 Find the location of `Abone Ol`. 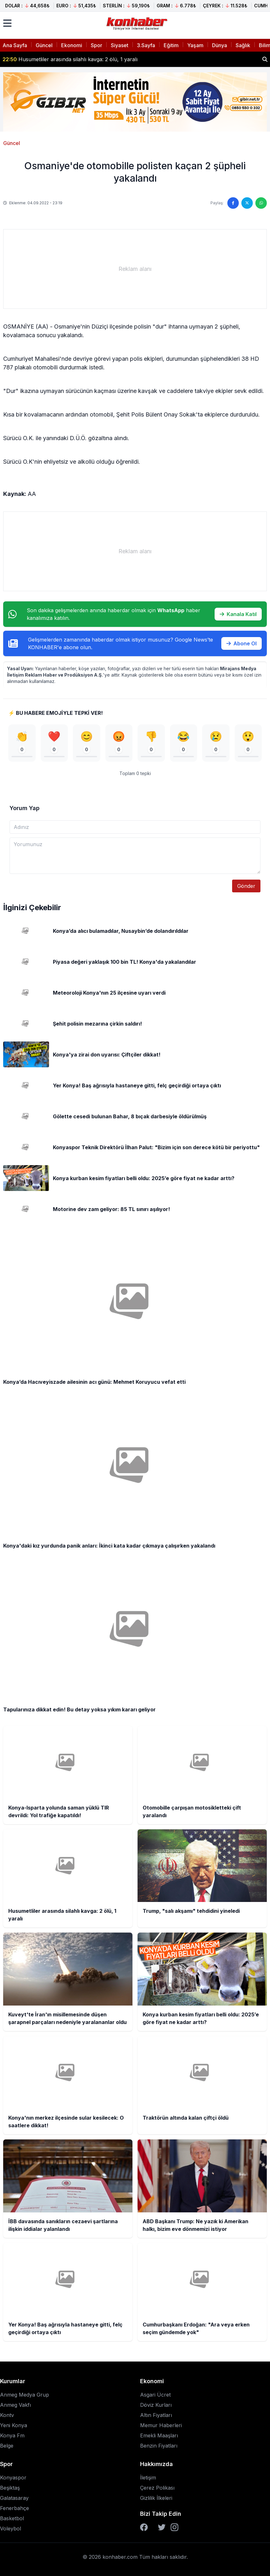

Abone Ol is located at coordinates (241, 643).